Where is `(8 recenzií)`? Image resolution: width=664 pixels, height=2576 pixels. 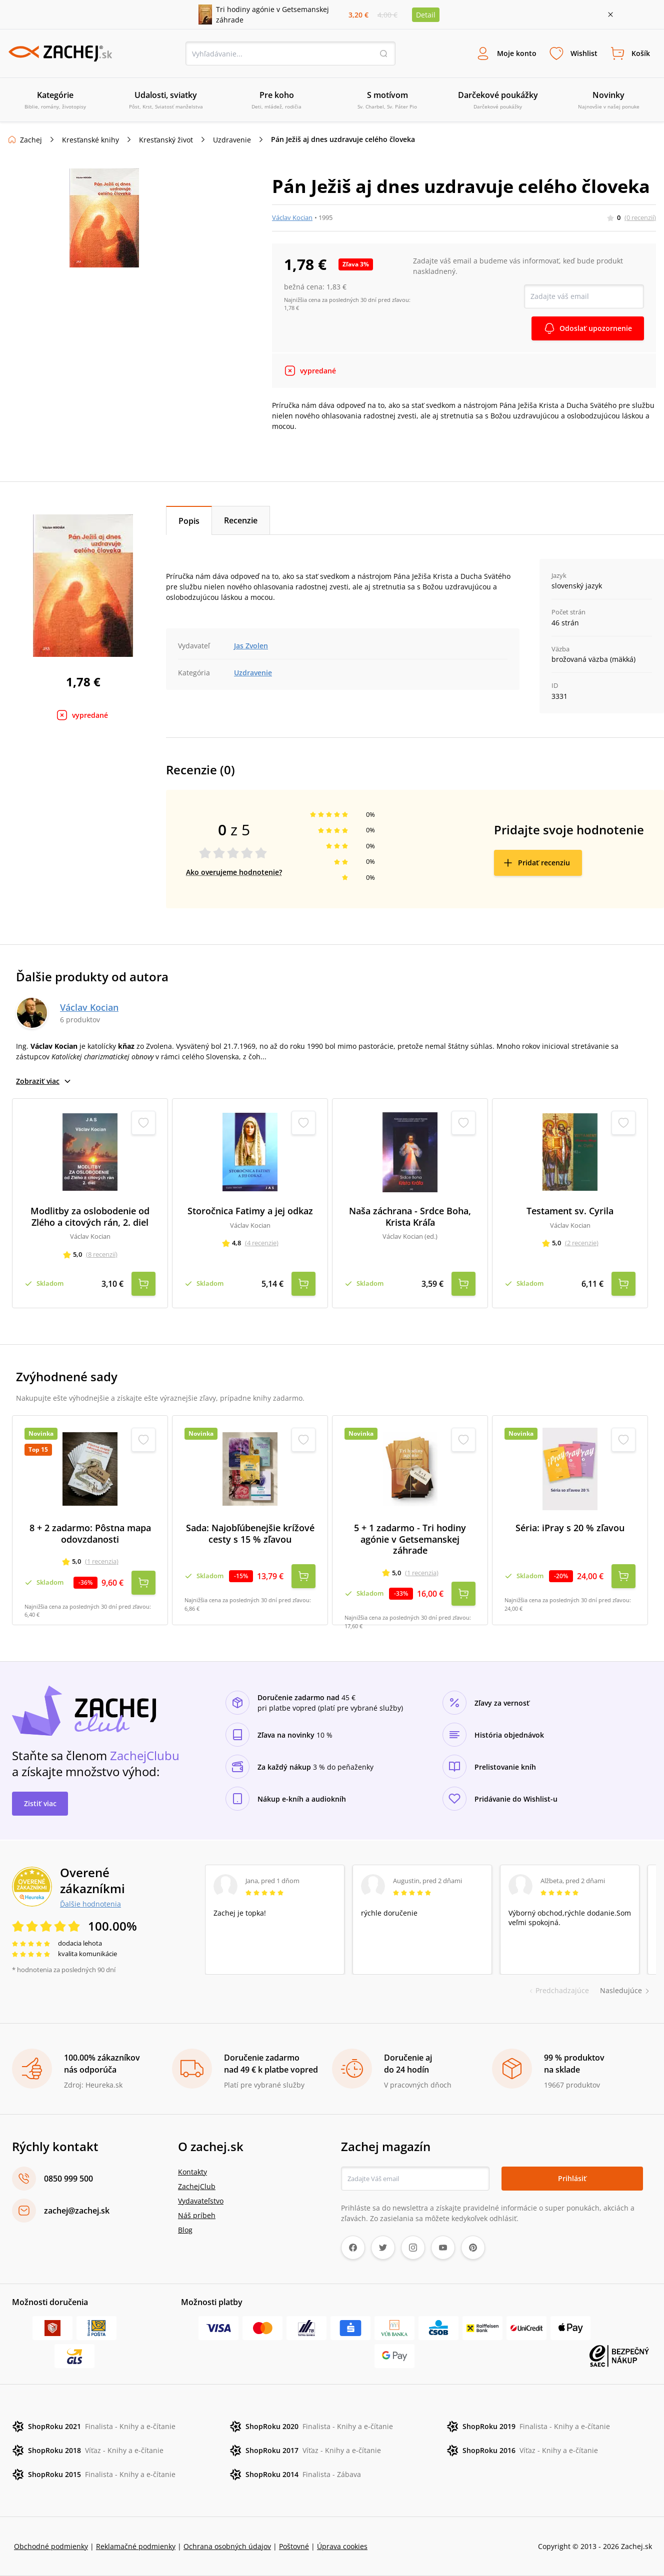
(8 recenzií) is located at coordinates (102, 1254).